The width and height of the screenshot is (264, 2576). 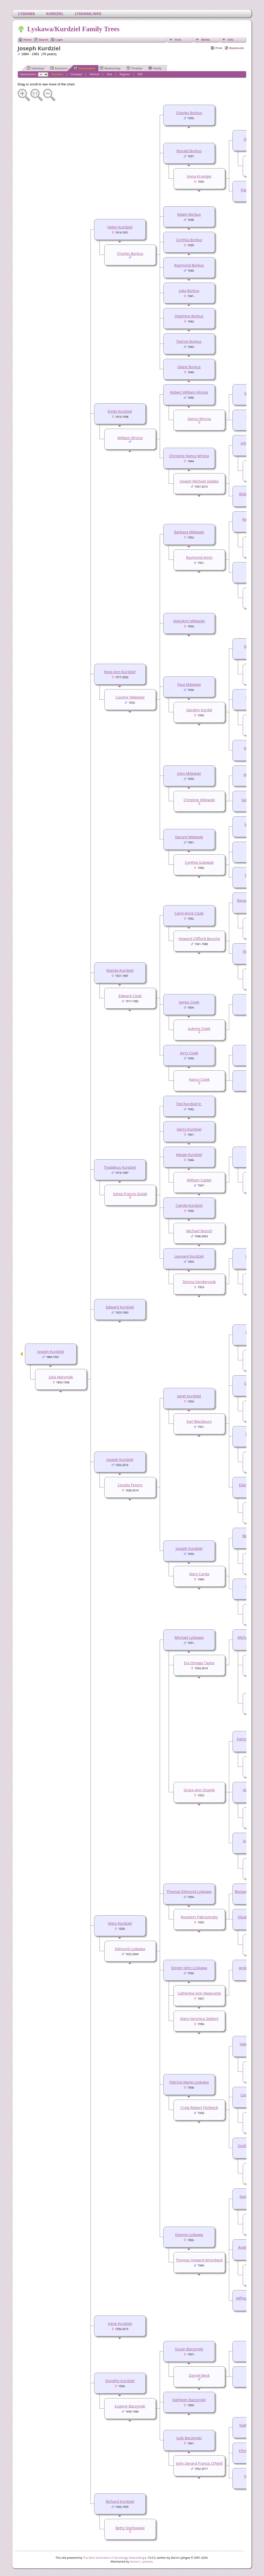 What do you see at coordinates (76, 74) in the screenshot?
I see `Compact` at bounding box center [76, 74].